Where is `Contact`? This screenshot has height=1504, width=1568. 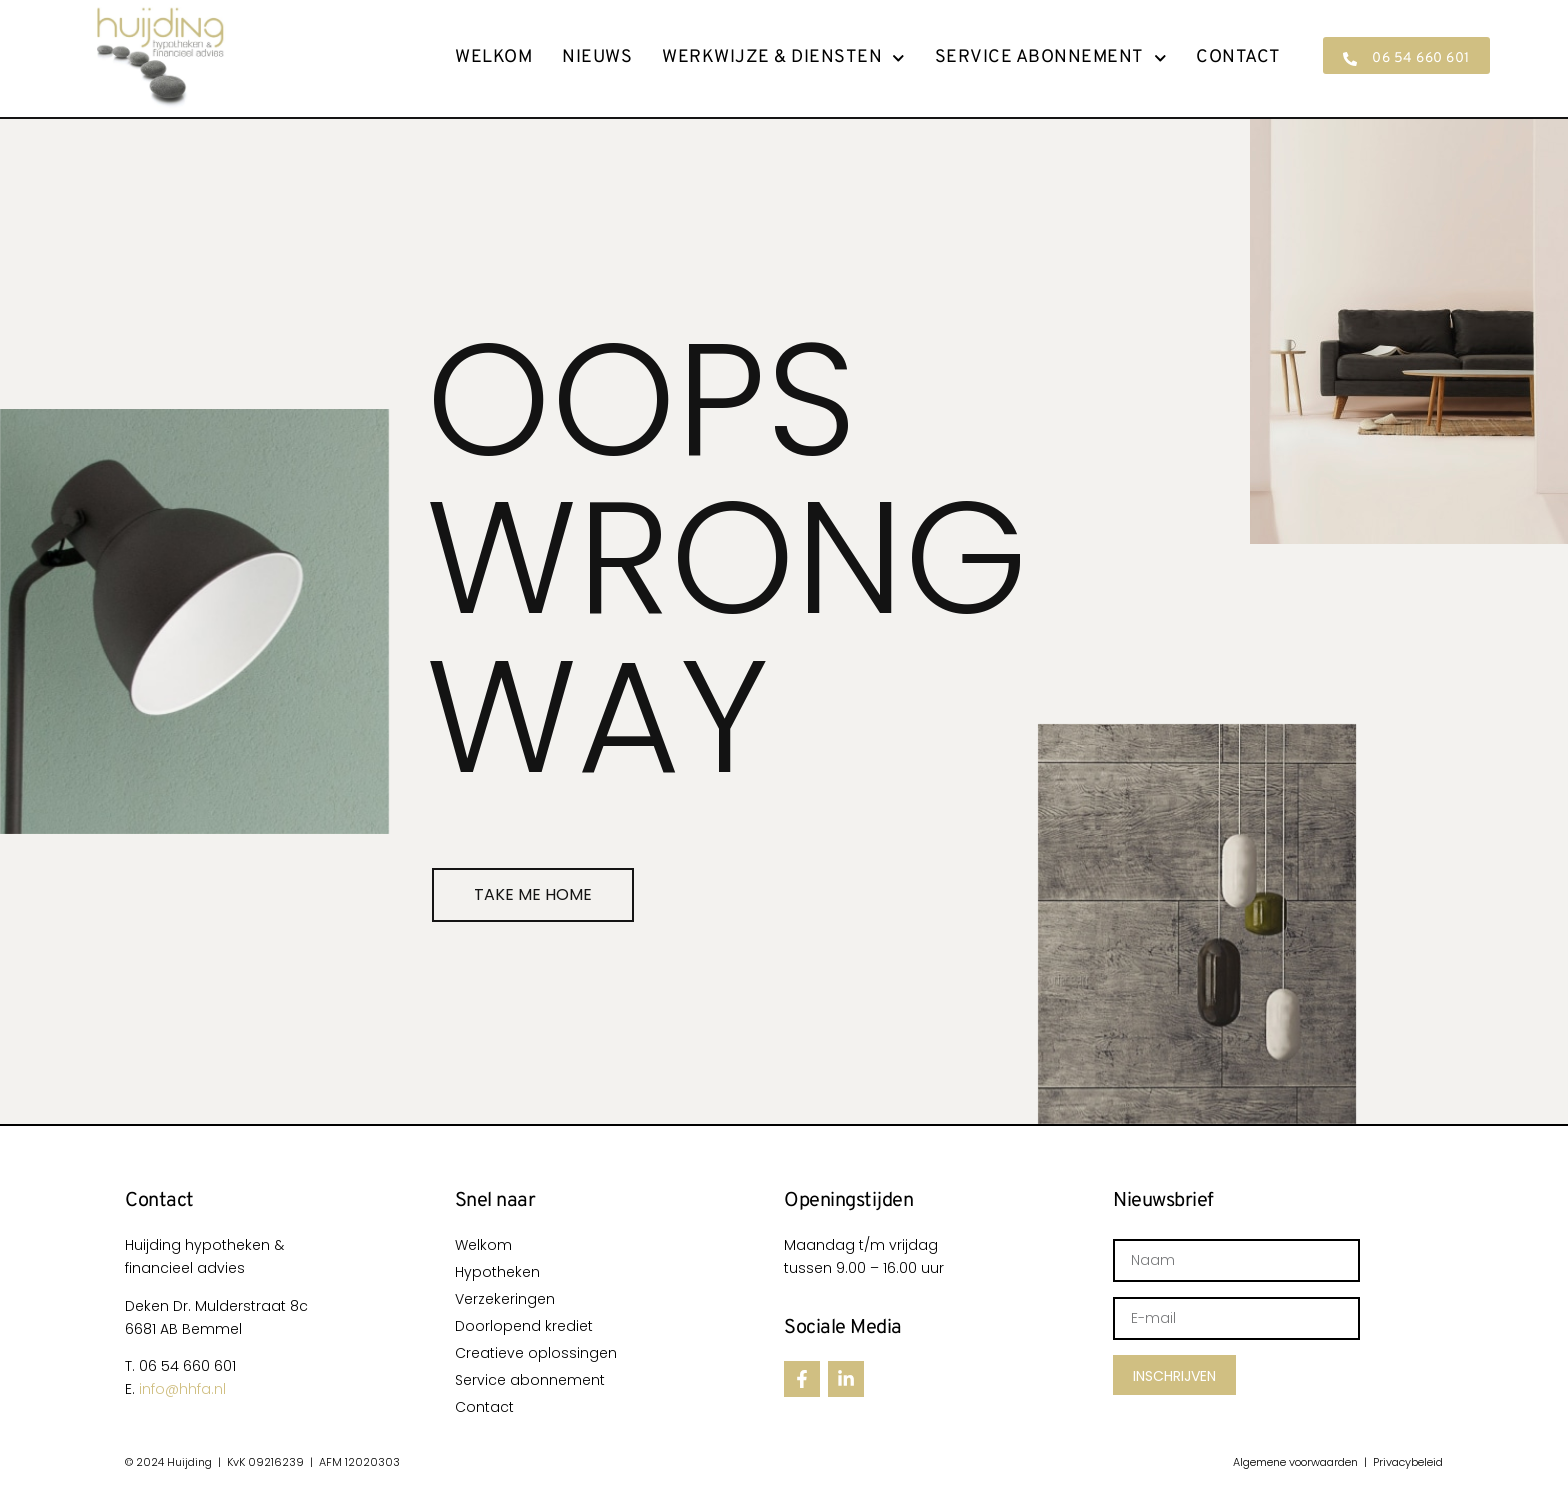 Contact is located at coordinates (1238, 58).